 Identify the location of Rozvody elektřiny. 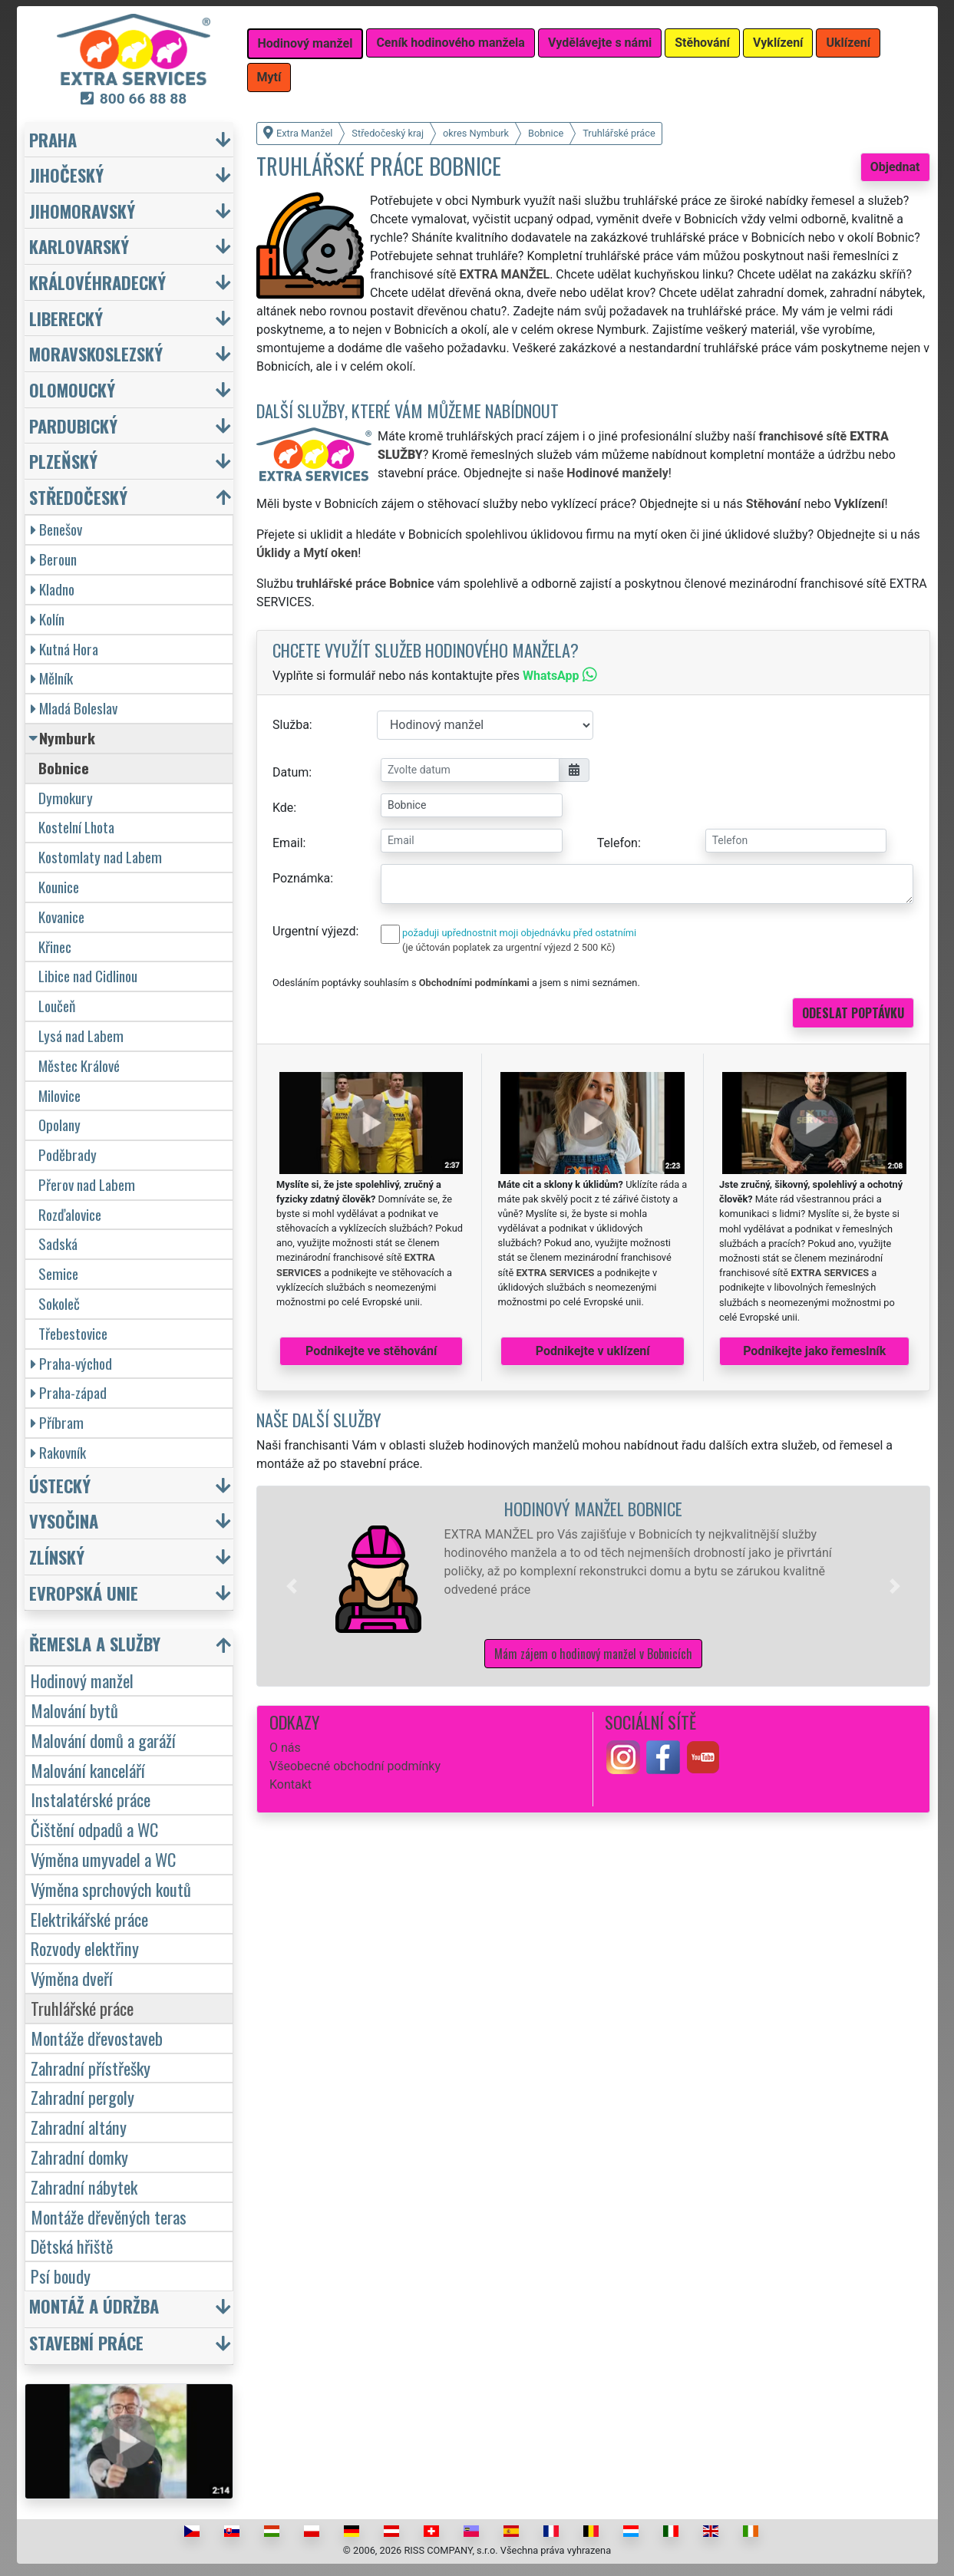
(85, 1948).